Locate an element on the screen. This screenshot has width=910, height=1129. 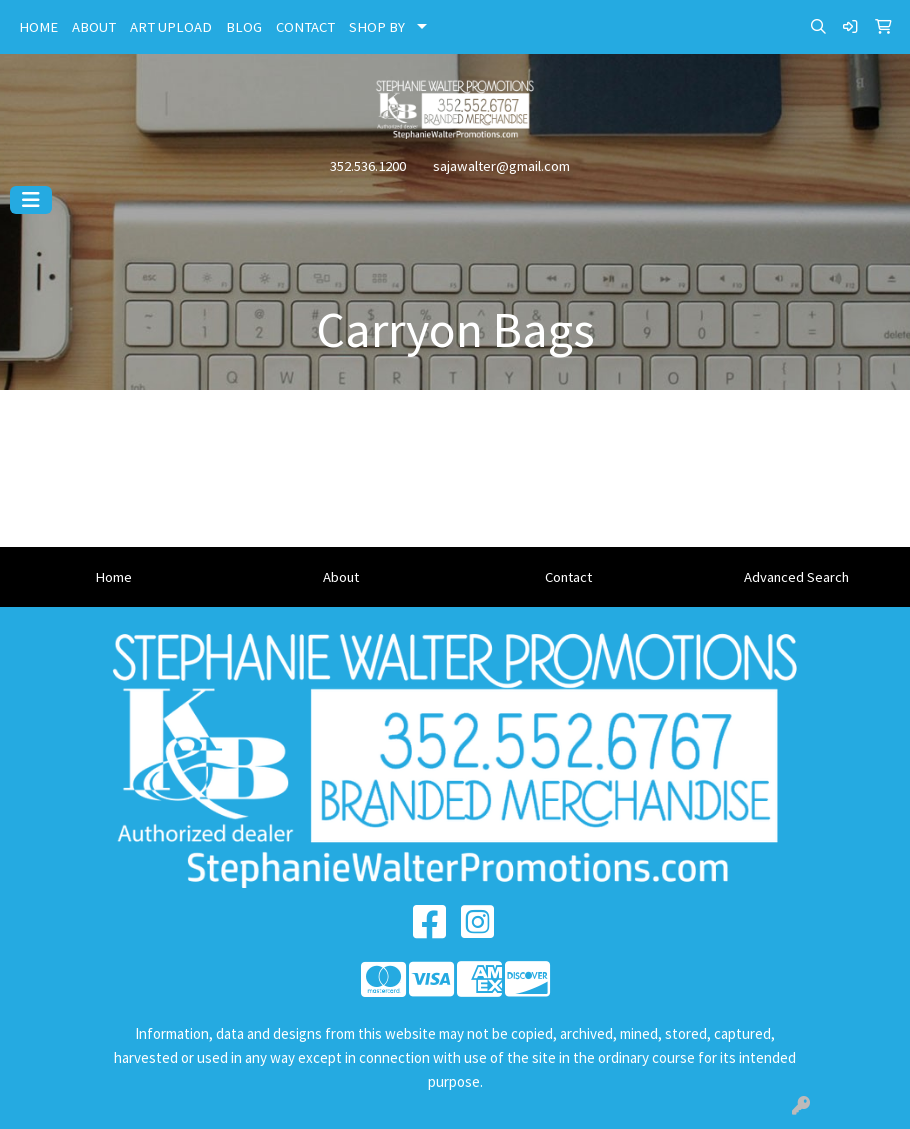
About is located at coordinates (341, 577).